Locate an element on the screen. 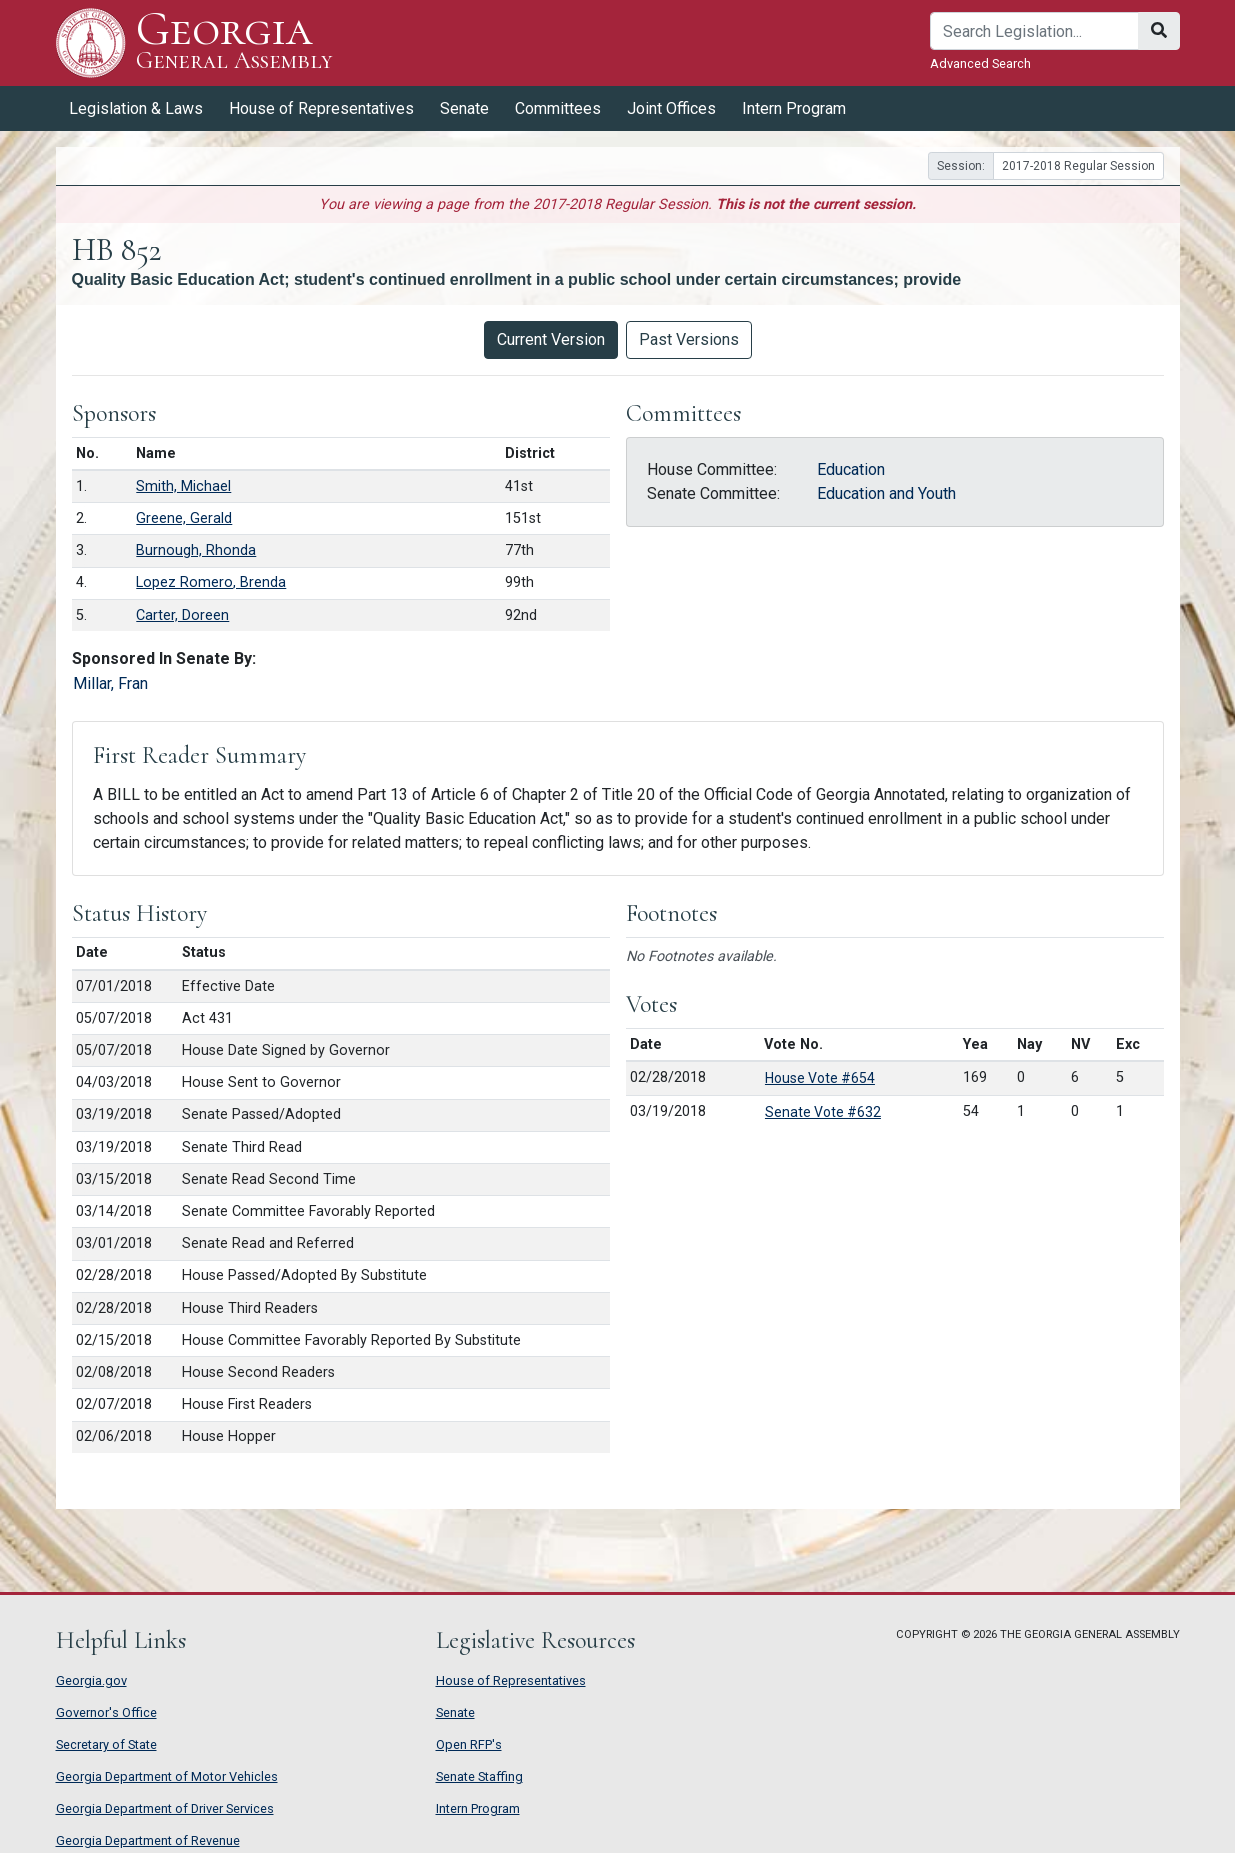  Senate is located at coordinates (464, 108).